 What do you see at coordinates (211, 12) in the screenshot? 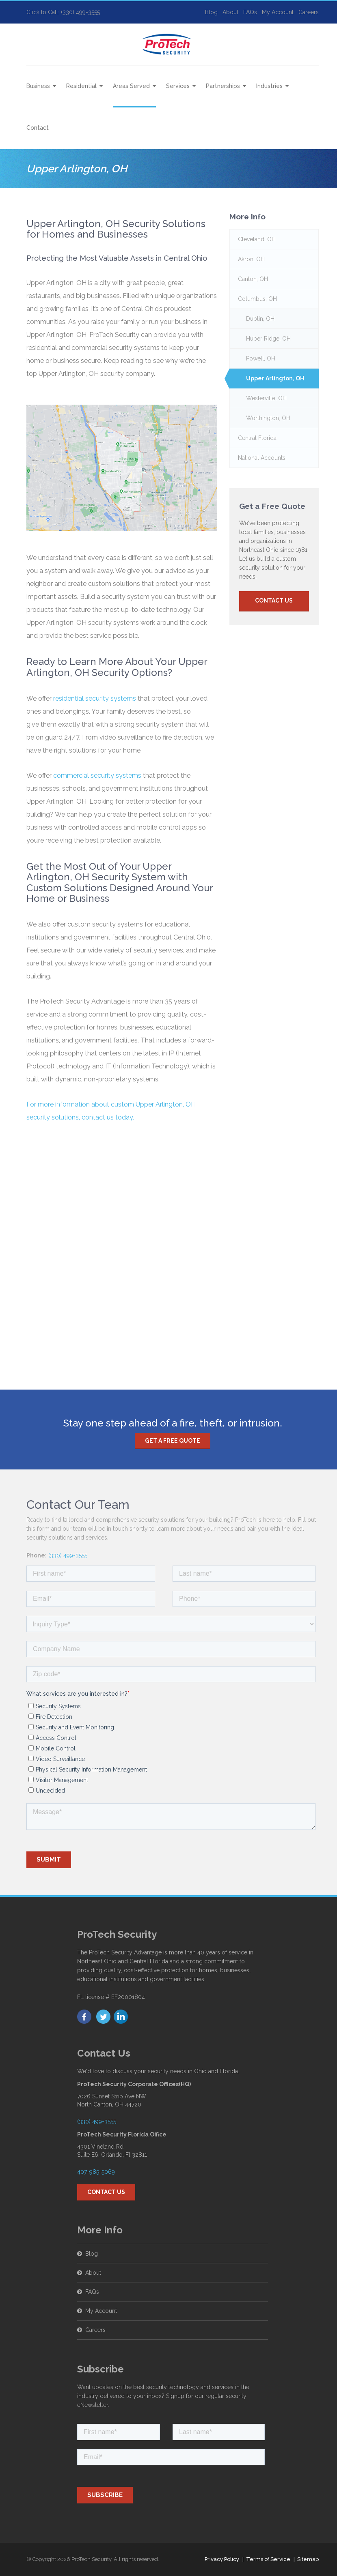
I see `Blog` at bounding box center [211, 12].